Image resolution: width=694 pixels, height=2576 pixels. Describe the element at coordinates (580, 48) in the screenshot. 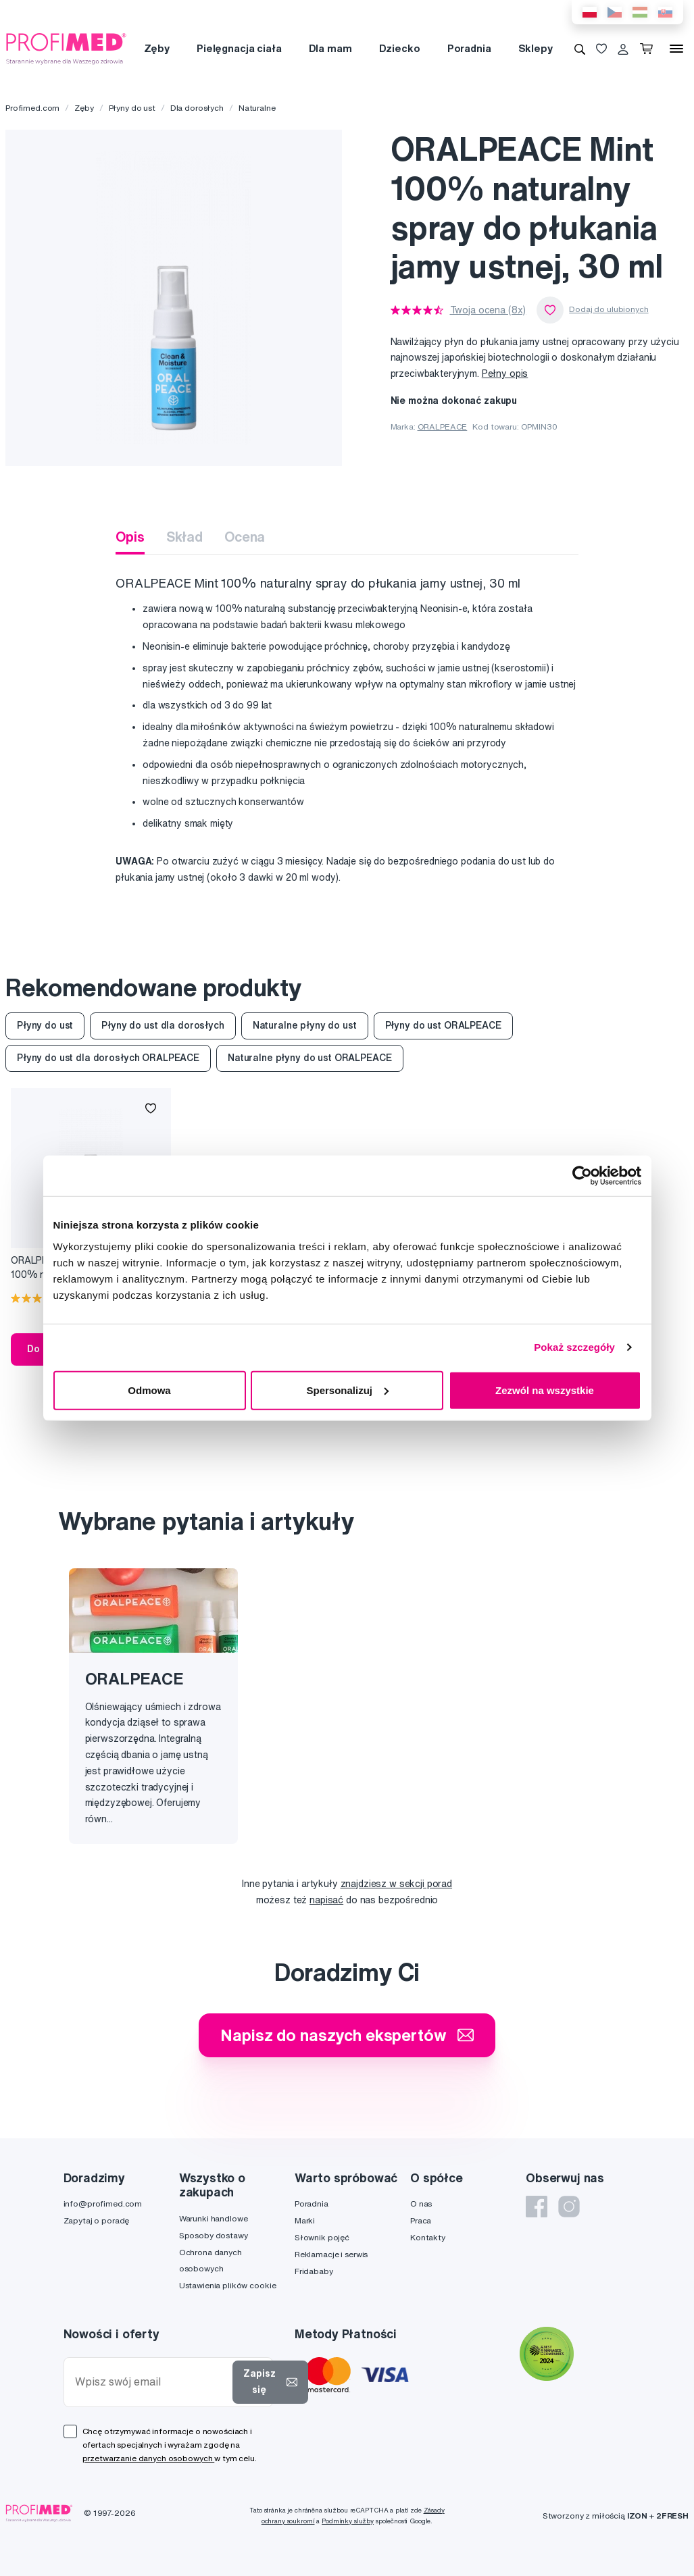

I see `[Wyszukiwanie]` at that location.